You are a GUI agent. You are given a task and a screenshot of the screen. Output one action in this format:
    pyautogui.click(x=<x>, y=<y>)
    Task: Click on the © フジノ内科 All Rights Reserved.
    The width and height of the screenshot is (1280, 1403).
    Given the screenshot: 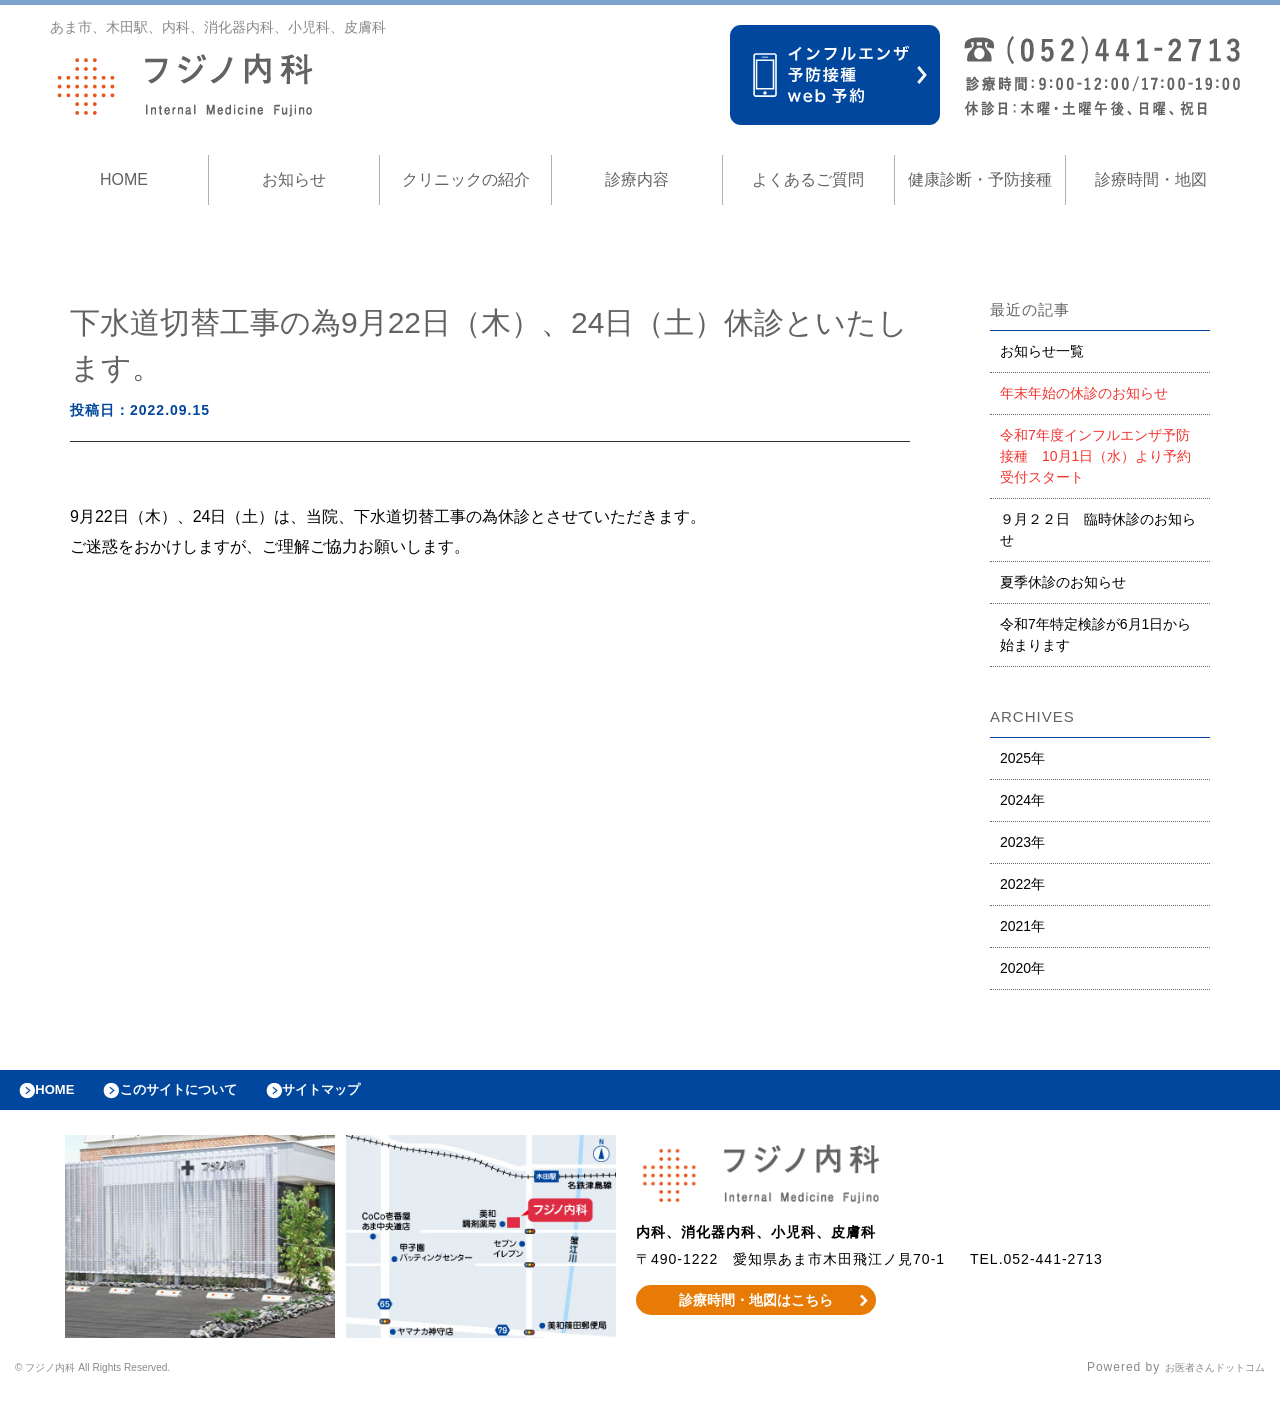 What is the action you would take?
    pyautogui.click(x=121, y=1378)
    